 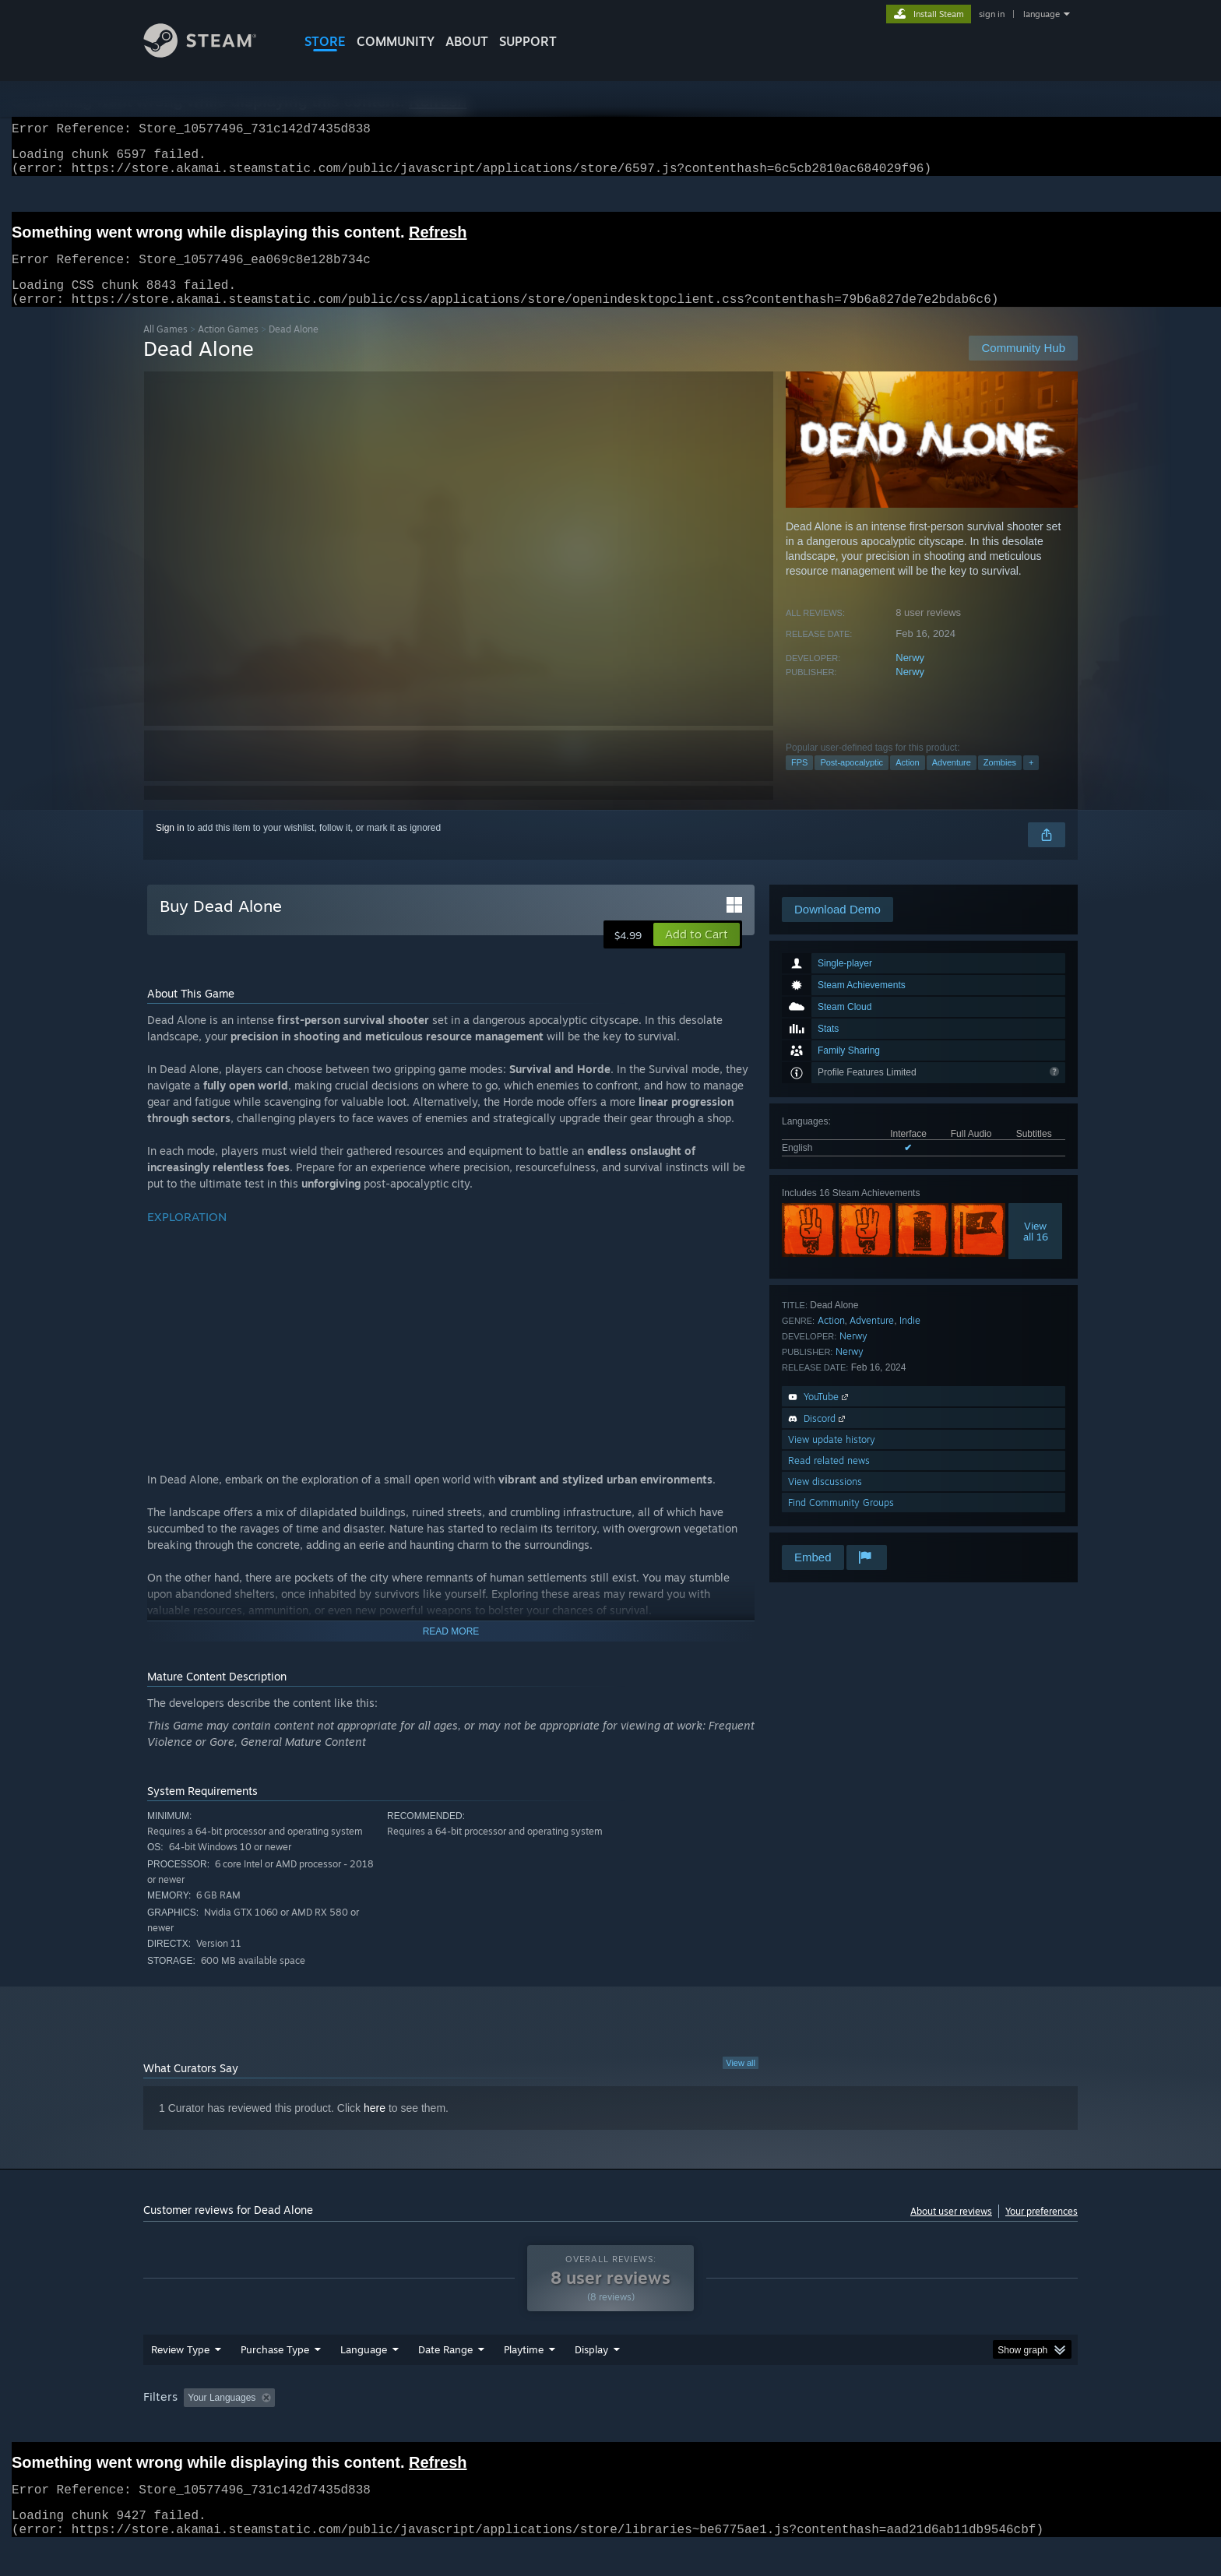 I want to click on SUPPORT, so click(x=528, y=41).